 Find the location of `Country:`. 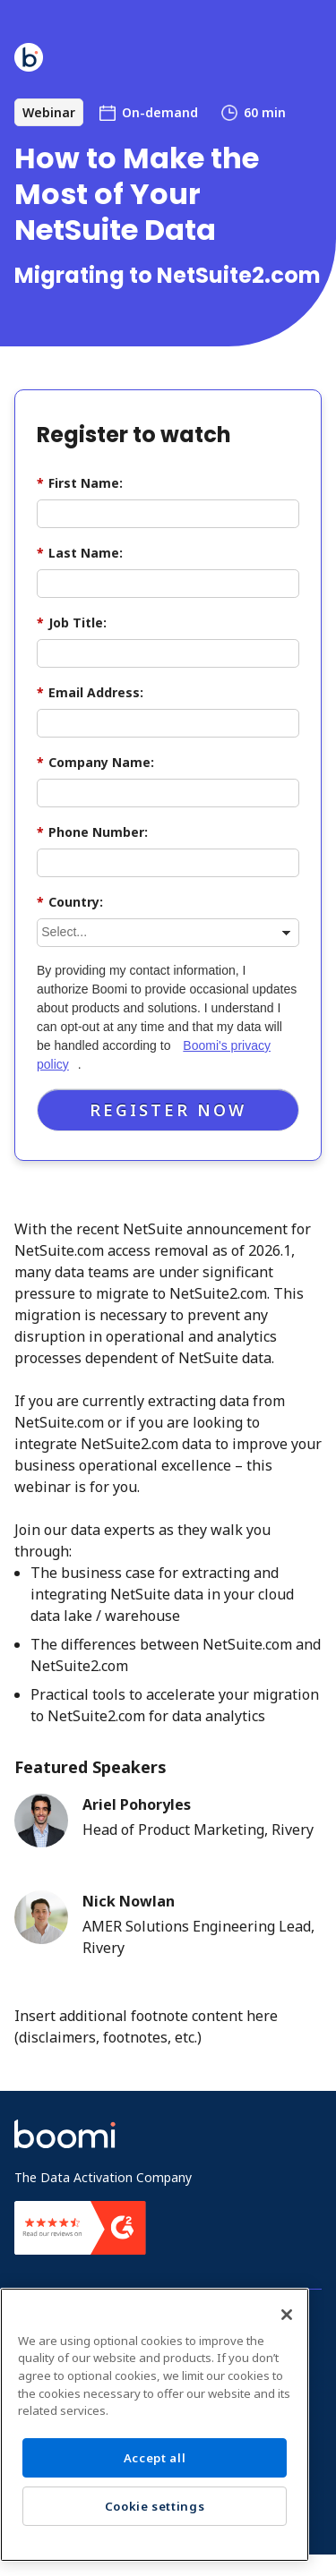

Country: is located at coordinates (70, 901).